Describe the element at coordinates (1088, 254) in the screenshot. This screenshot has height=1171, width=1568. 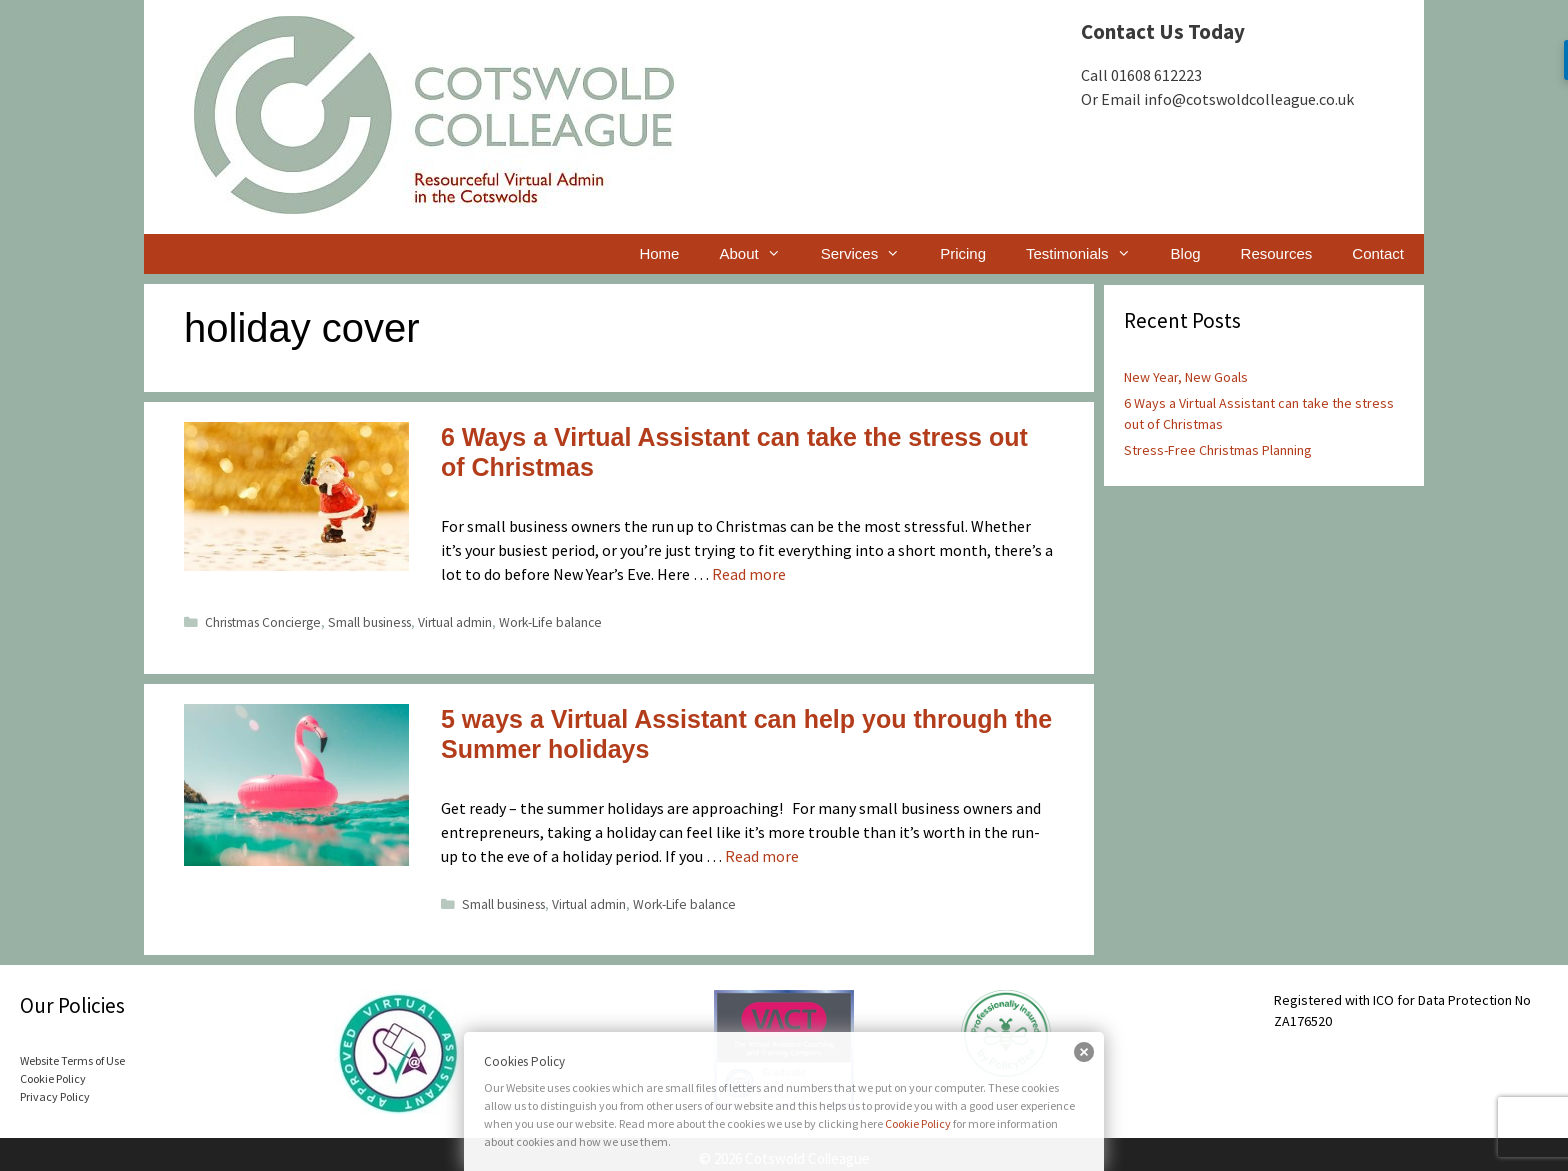
I see `Testimonials` at that location.